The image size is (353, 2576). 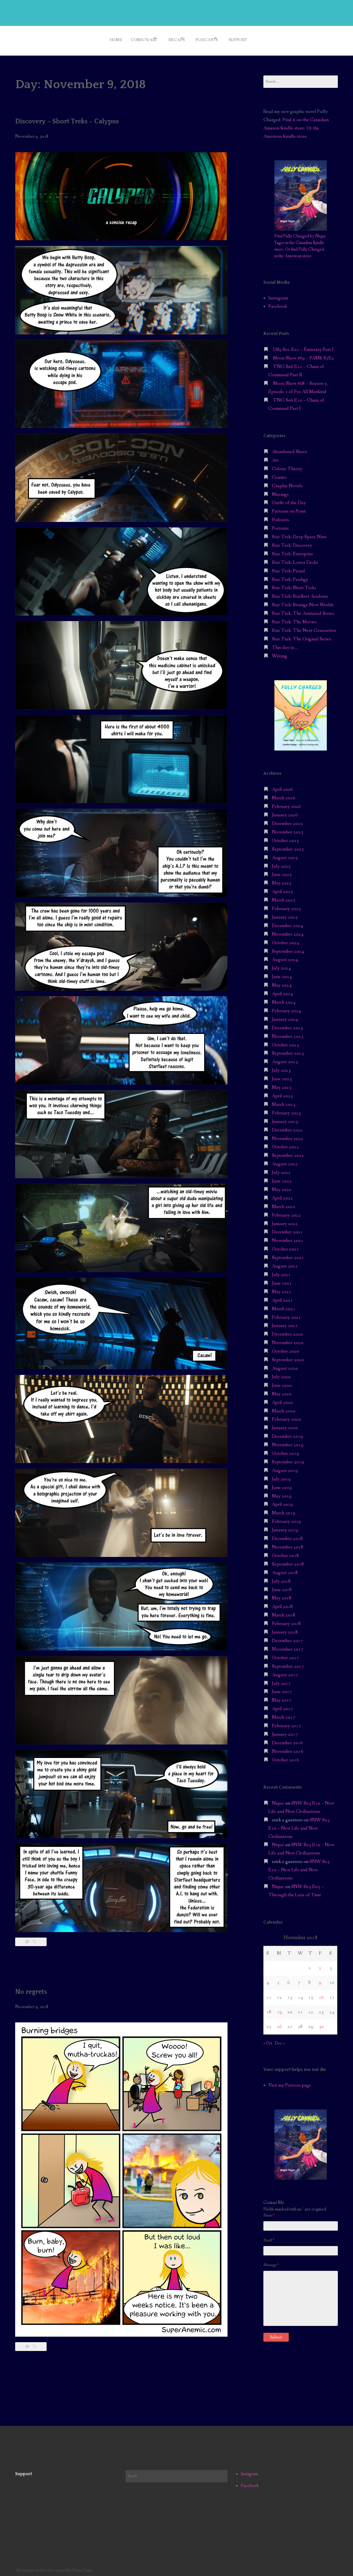 What do you see at coordinates (301, 635) in the screenshot?
I see `Star Trek: The Original Series` at bounding box center [301, 635].